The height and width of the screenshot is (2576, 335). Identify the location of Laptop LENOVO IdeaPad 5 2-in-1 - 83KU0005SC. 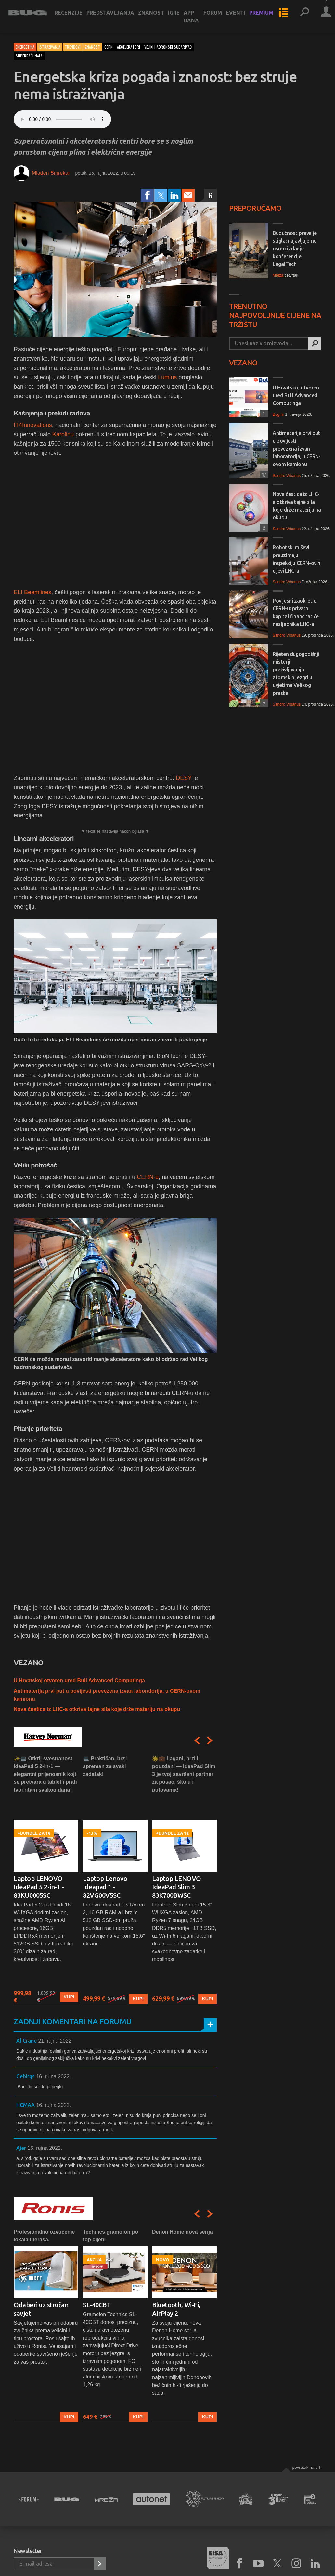
(39, 1887).